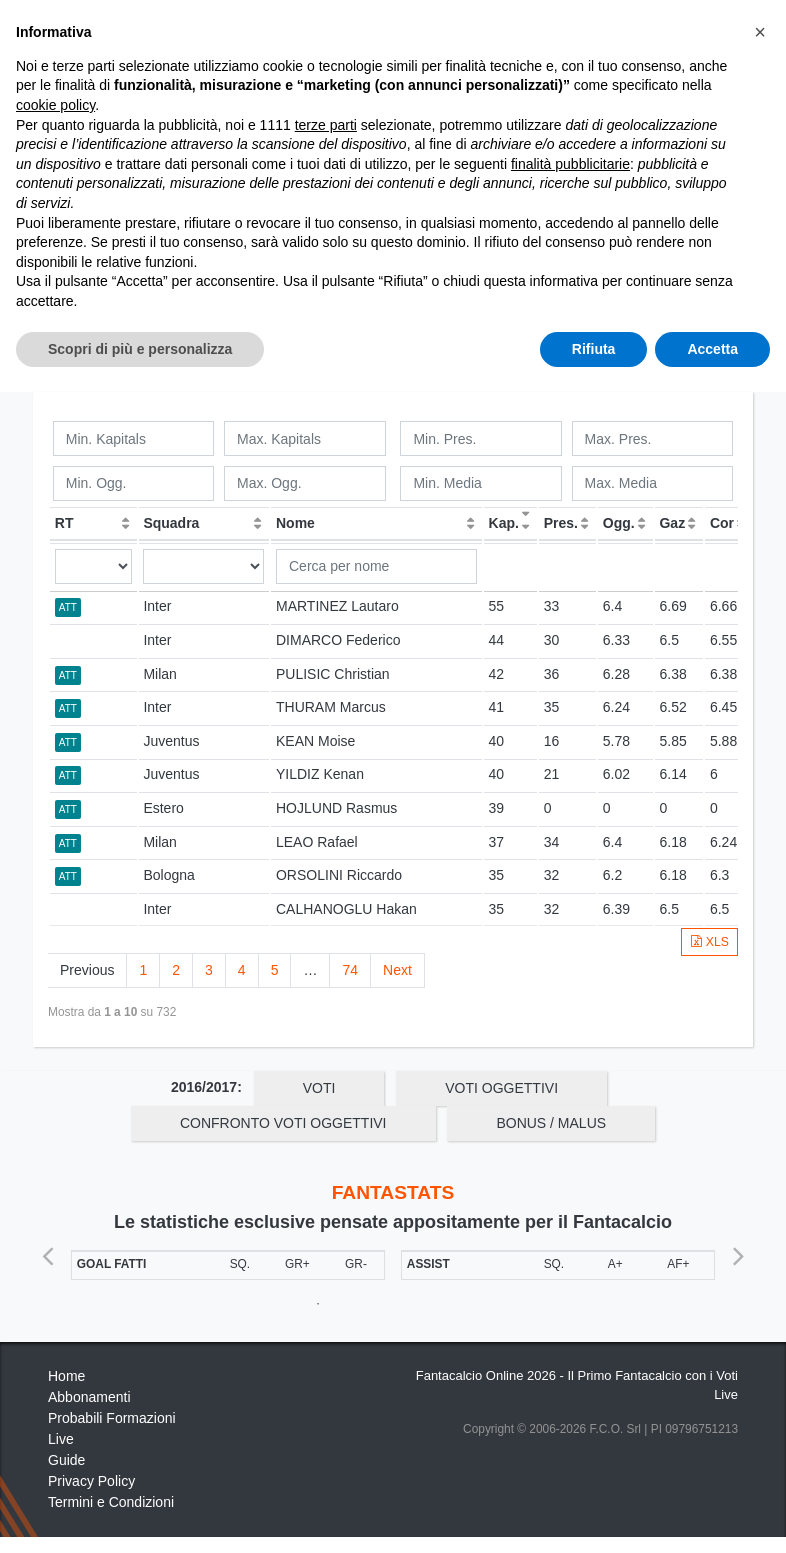 Image resolution: width=786 pixels, height=1553 pixels. Describe the element at coordinates (242, 970) in the screenshot. I see `4 [link]` at that location.